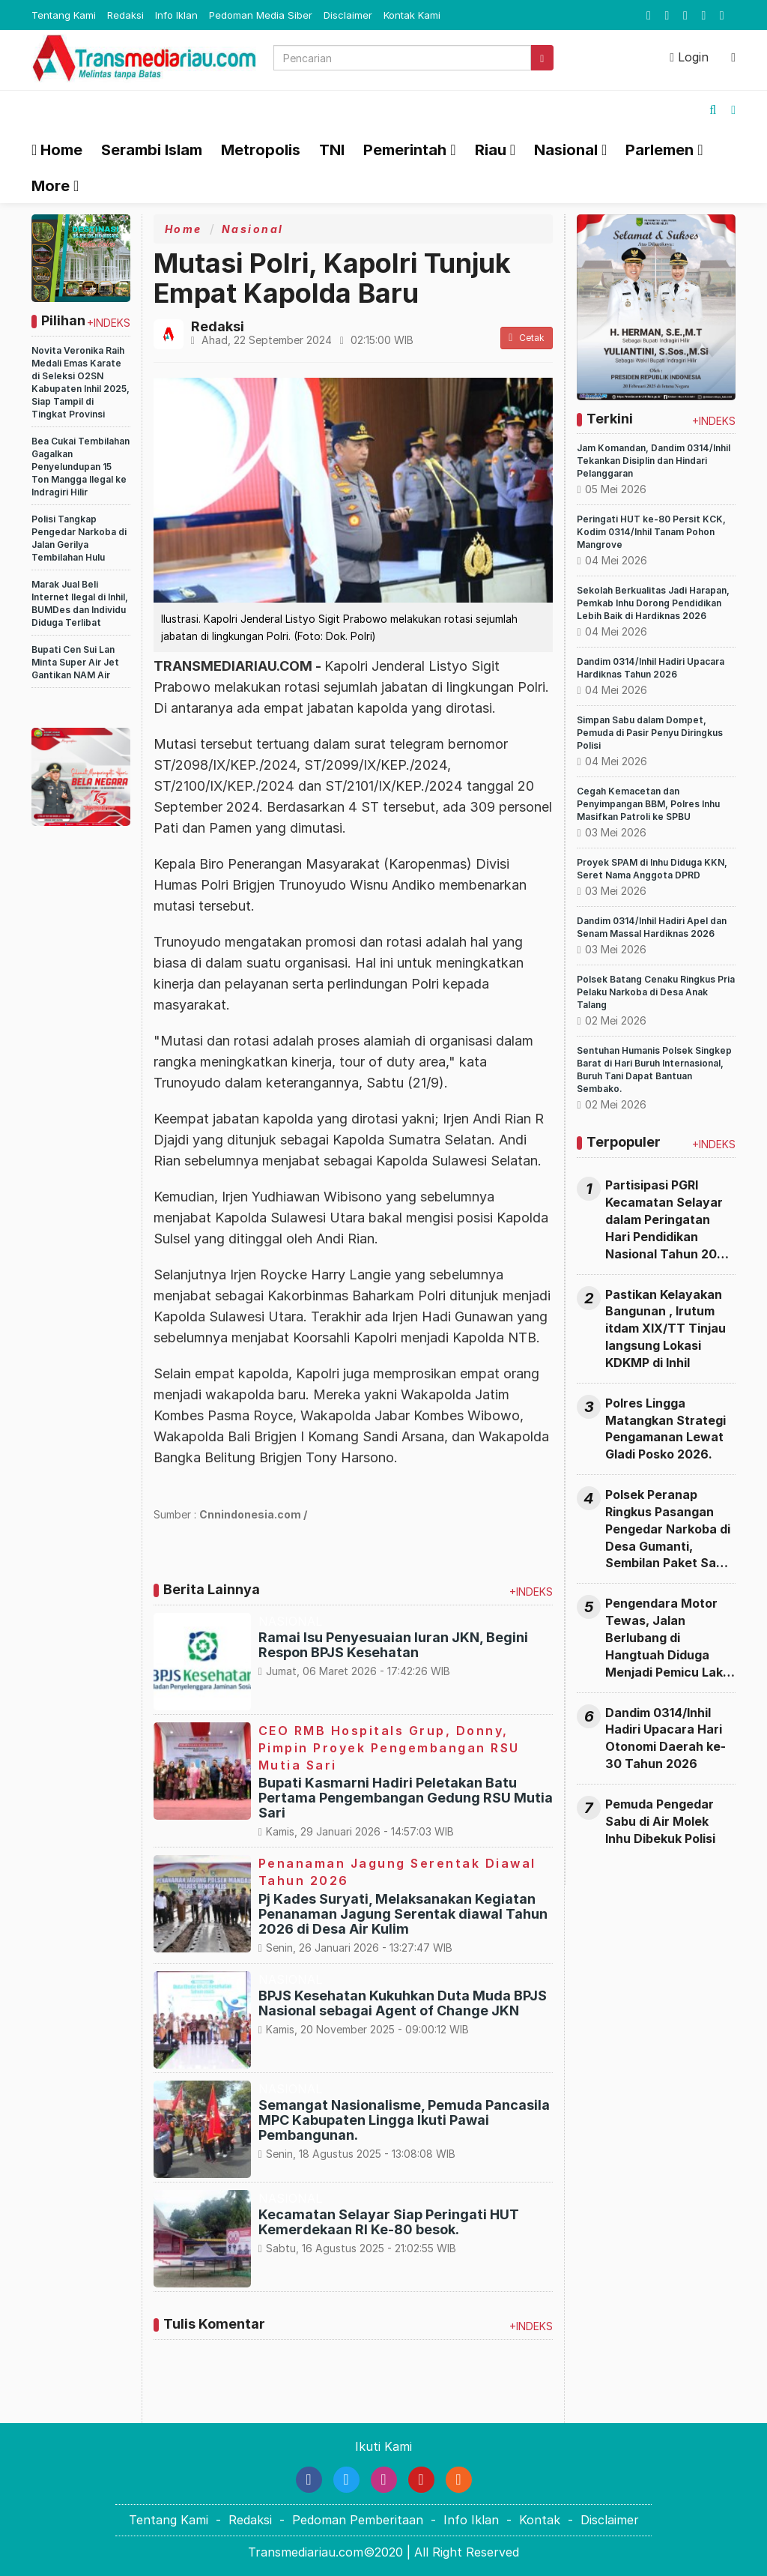 Image resolution: width=767 pixels, height=2576 pixels. What do you see at coordinates (667, 1638) in the screenshot?
I see `Pengendara Motor Tewas, Jalan Berlubang di Hangtuah Diduga Menjadi Pemicu Laka Maut` at bounding box center [667, 1638].